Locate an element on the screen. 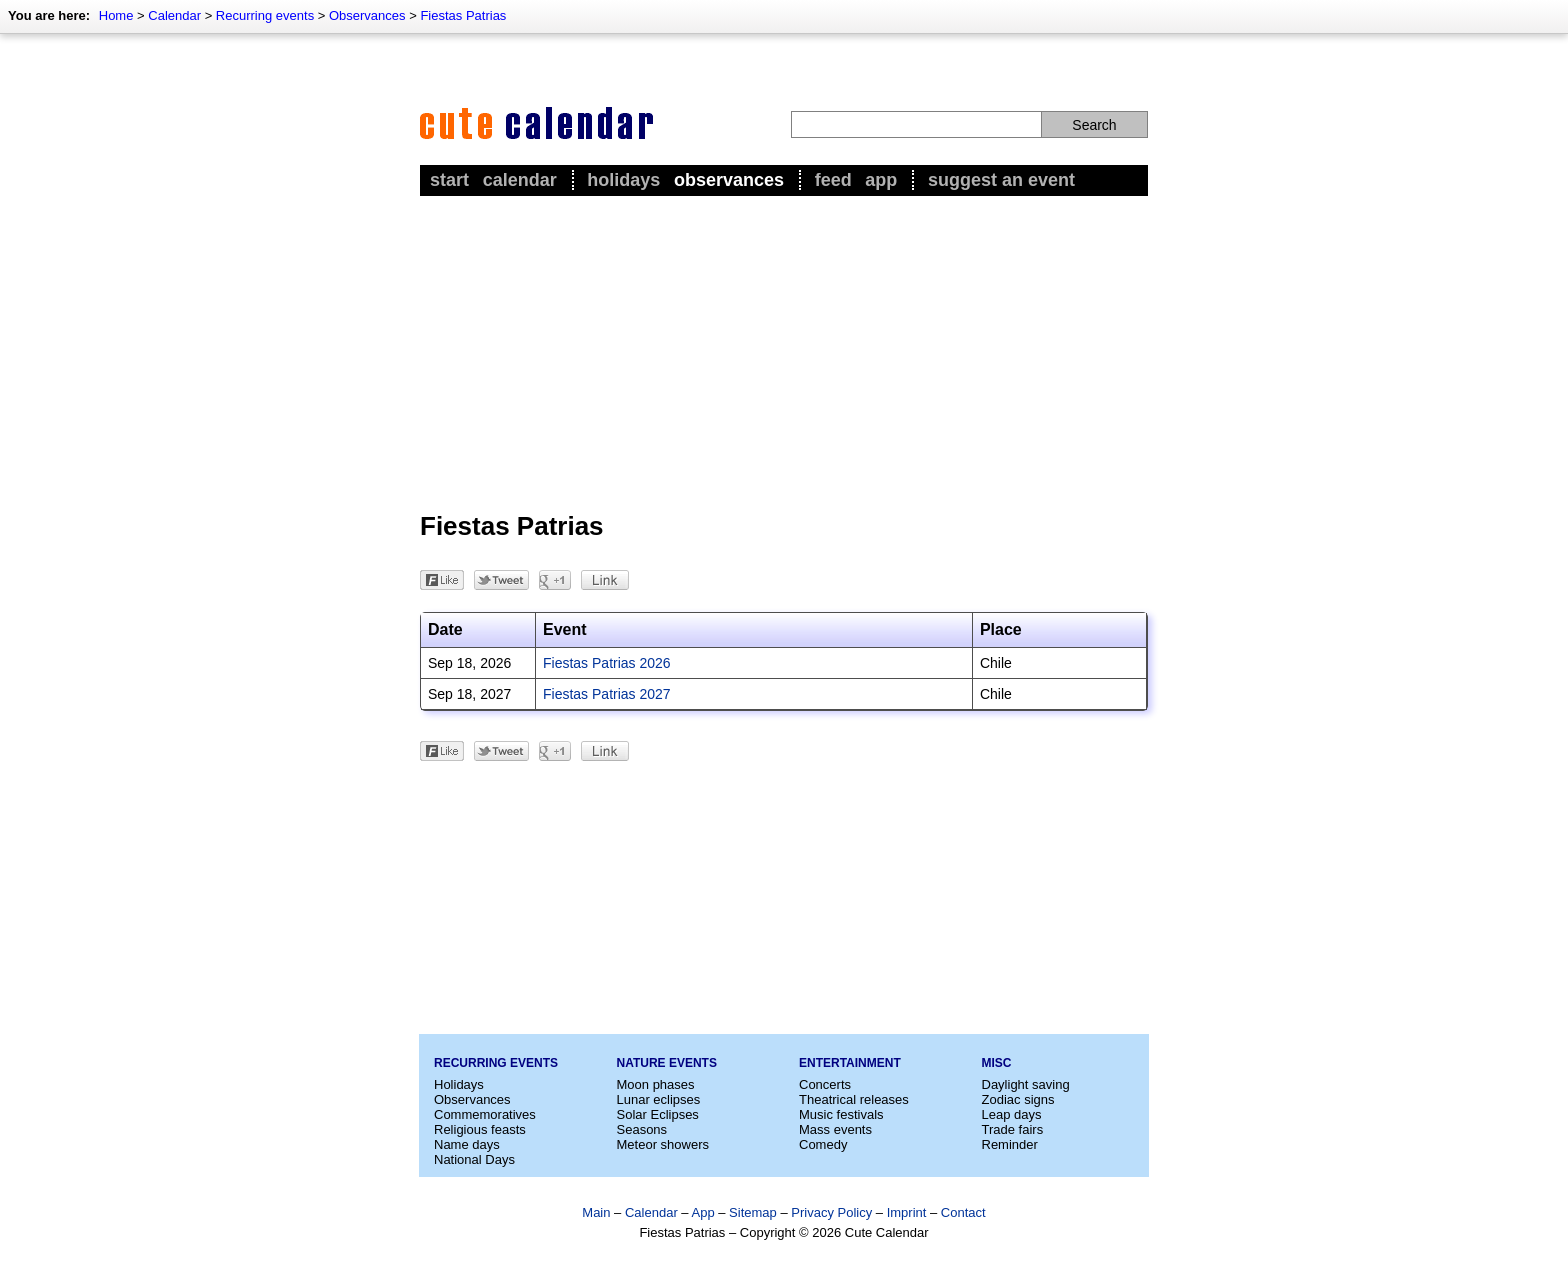  Seasons is located at coordinates (642, 1129).